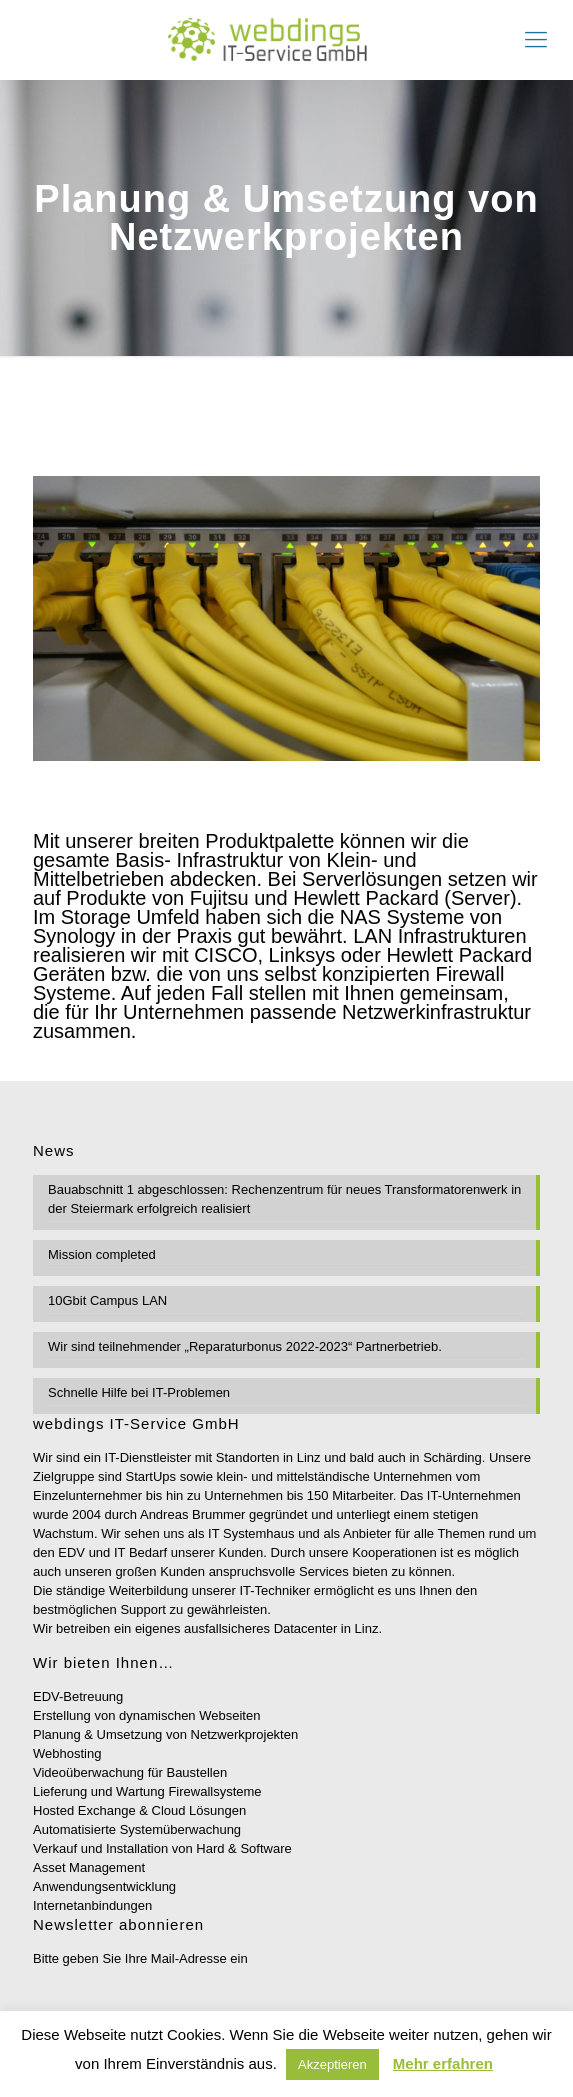  Describe the element at coordinates (443, 2063) in the screenshot. I see `Mehr erfahren` at that location.